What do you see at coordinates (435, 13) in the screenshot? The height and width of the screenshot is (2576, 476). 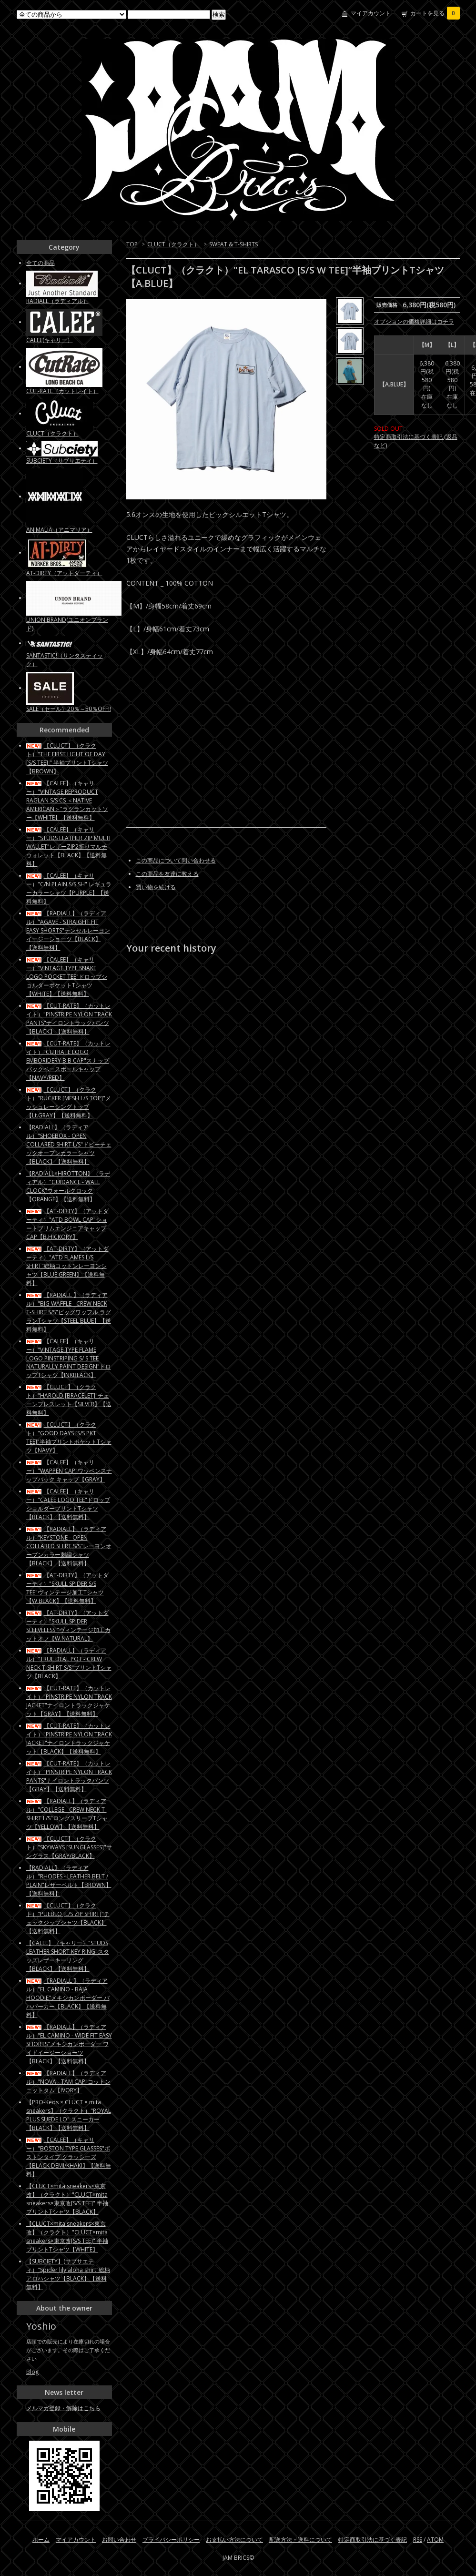 I see `カートを見る` at bounding box center [435, 13].